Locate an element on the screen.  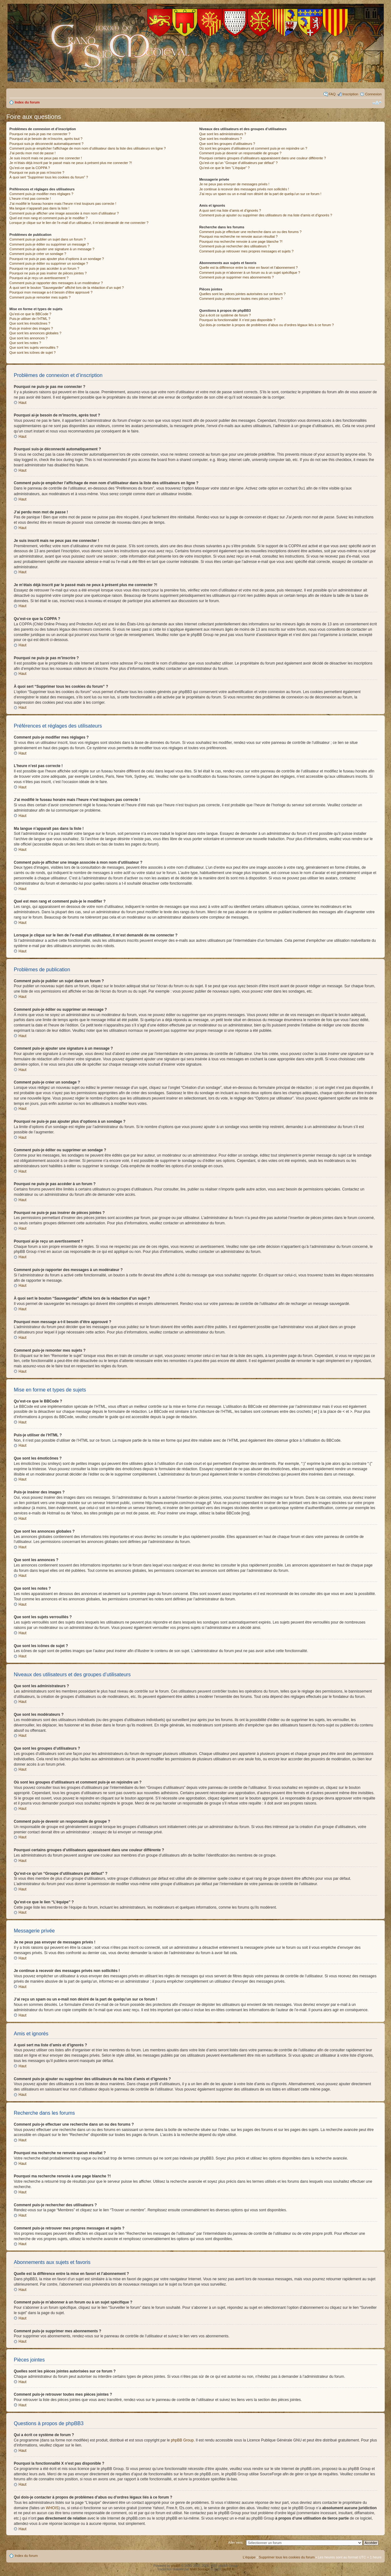
Quel est mon rang et comment puis-je le modifier ? is located at coordinates (48, 218).